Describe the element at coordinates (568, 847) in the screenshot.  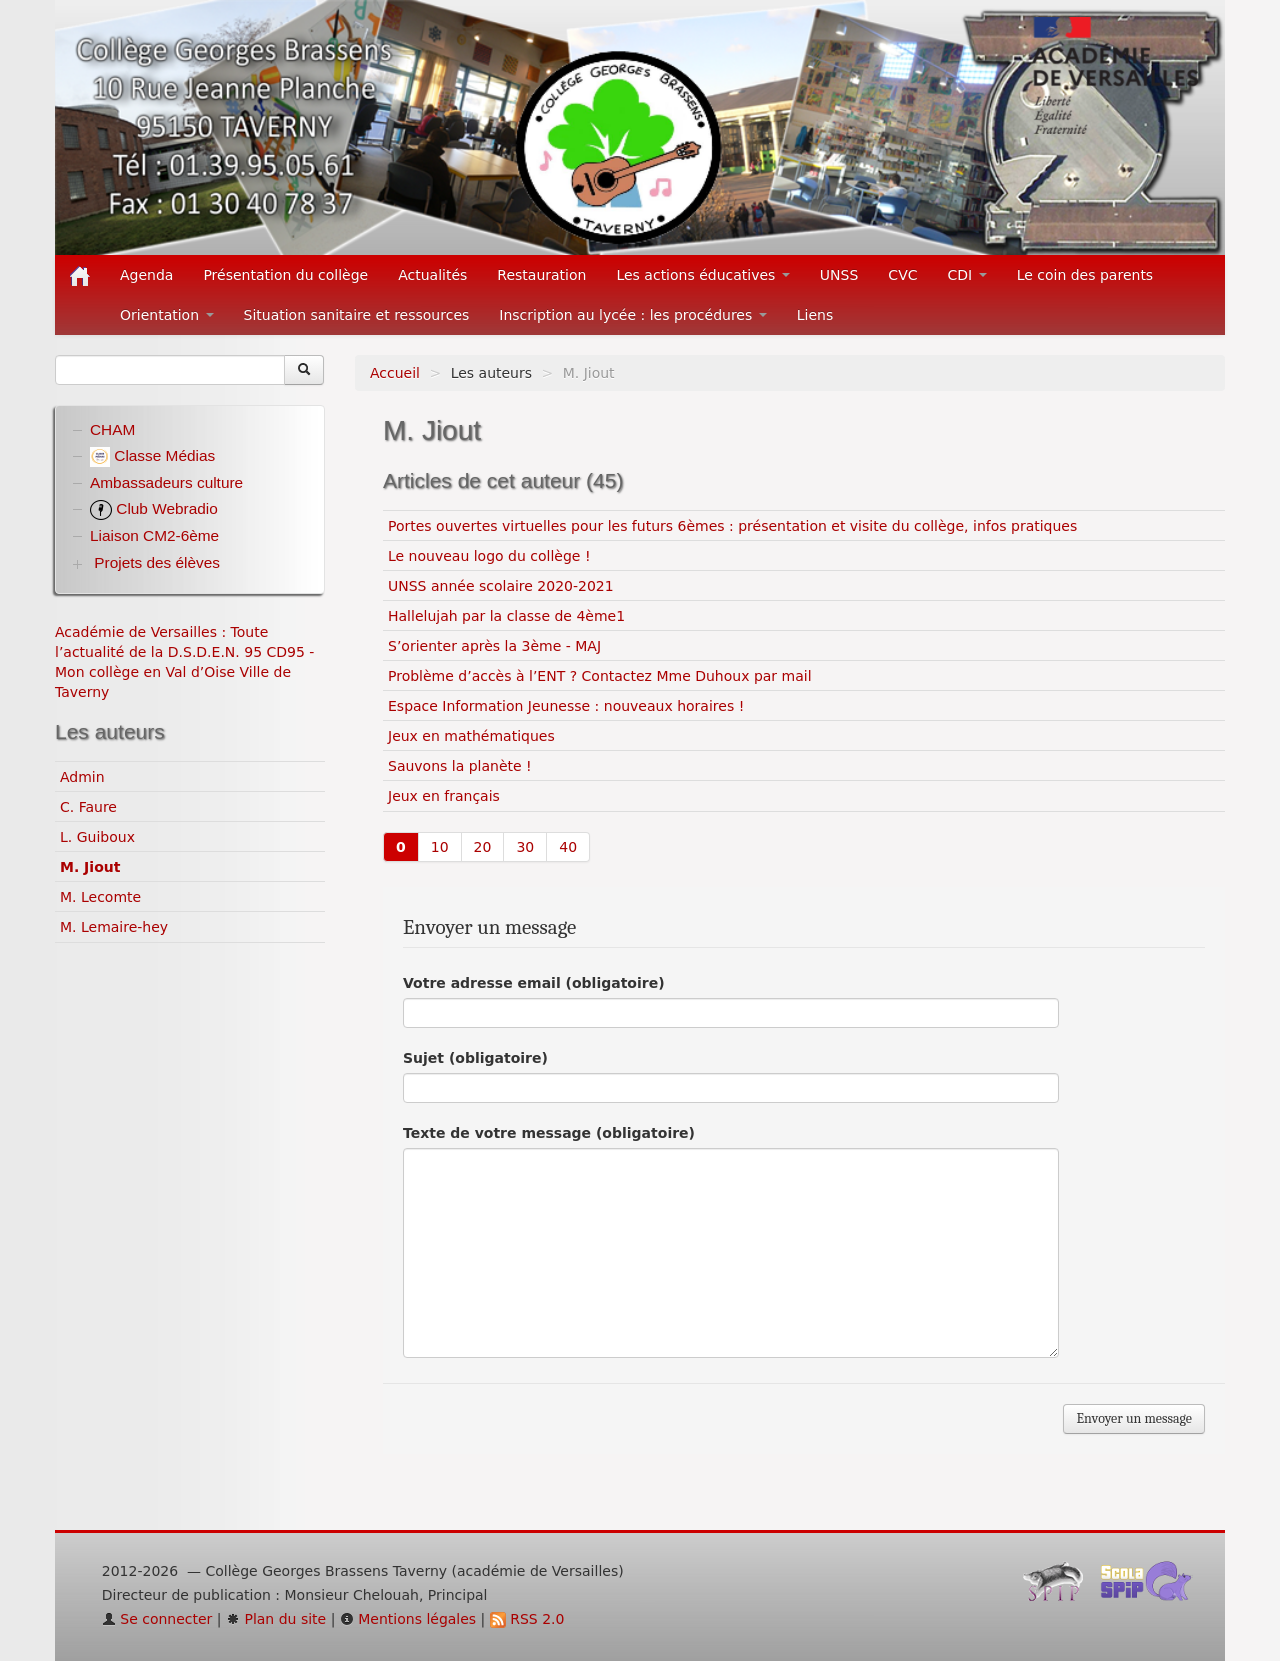
I see `40` at that location.